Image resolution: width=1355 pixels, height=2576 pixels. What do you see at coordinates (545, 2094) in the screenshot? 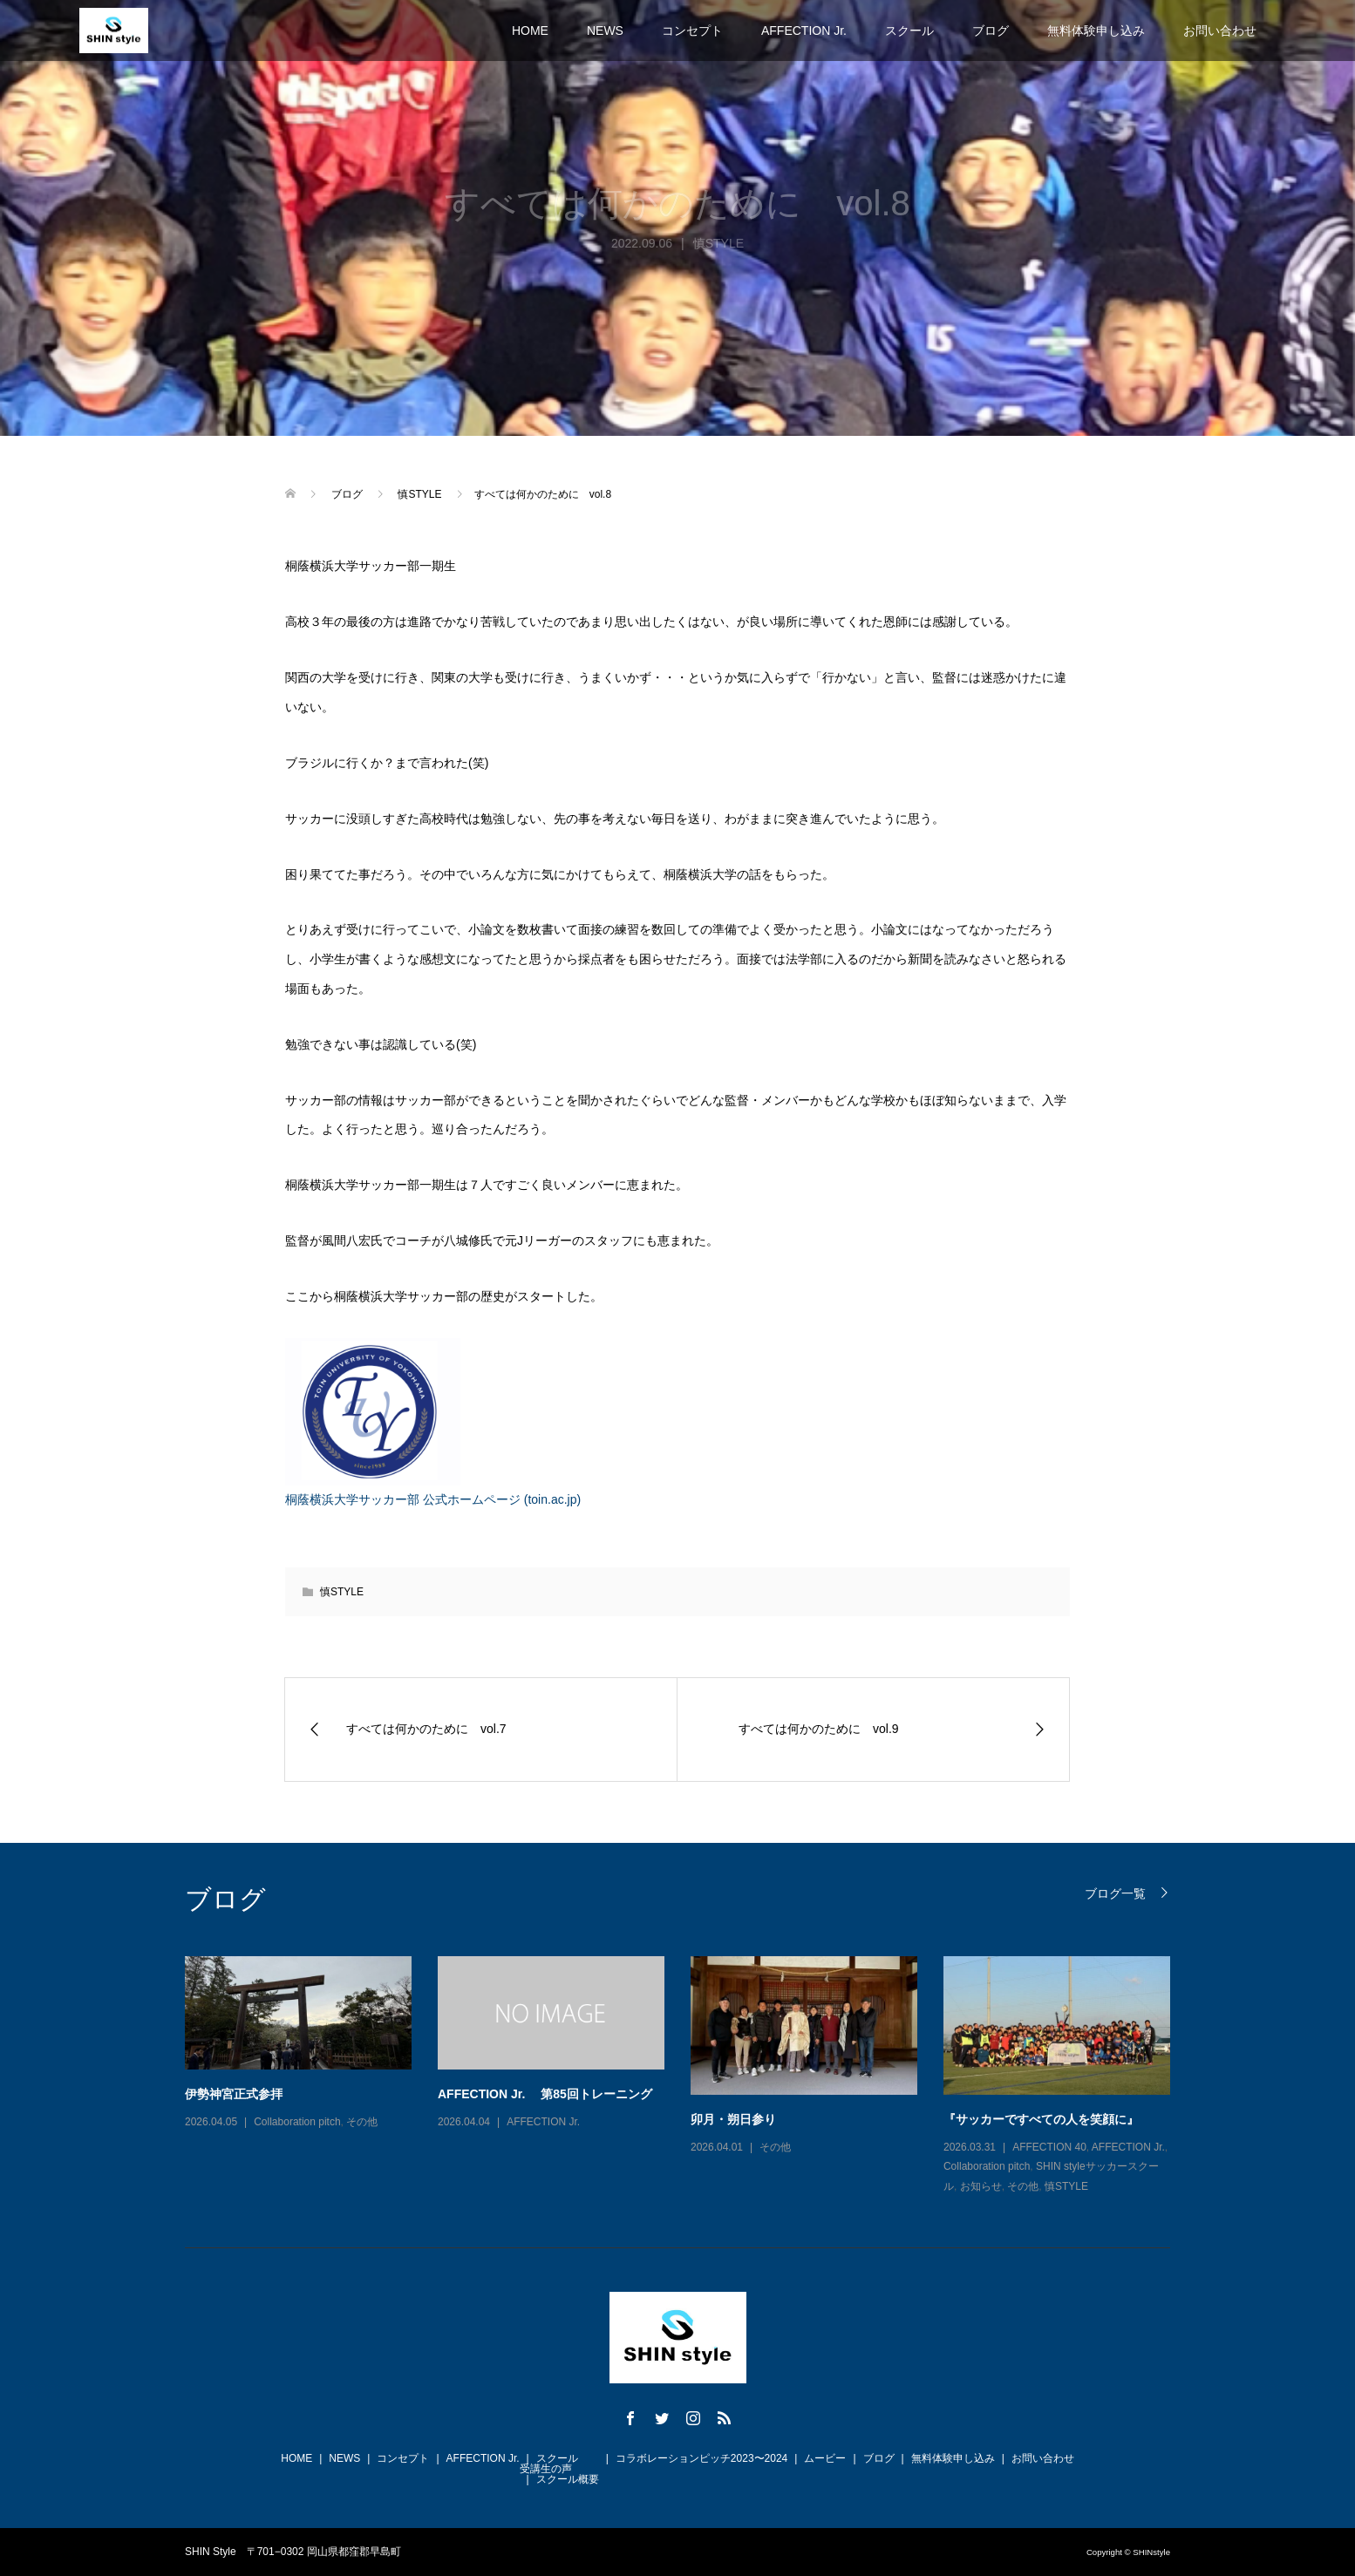
I see `AFFECTION Jr. 第85回トレーニング` at bounding box center [545, 2094].